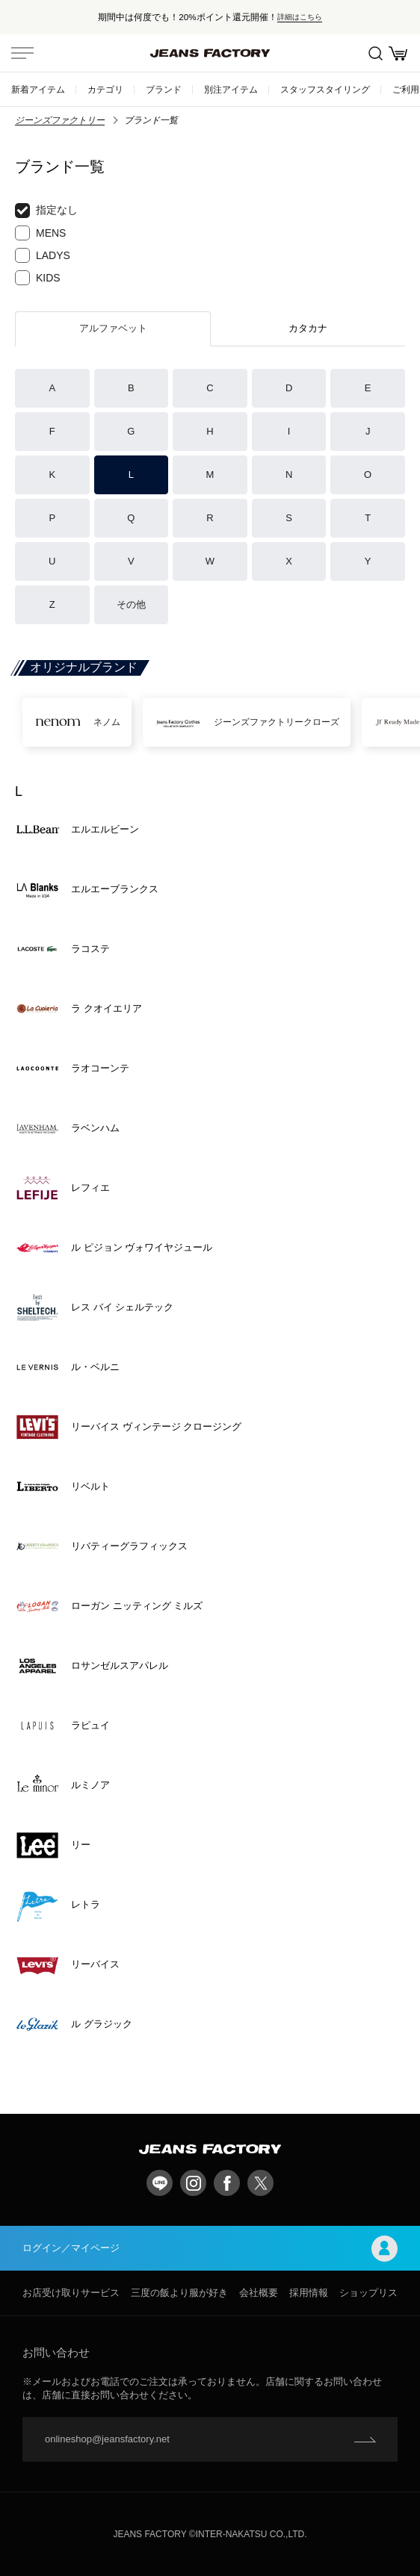 The image size is (420, 2576). I want to click on ブランド, so click(164, 89).